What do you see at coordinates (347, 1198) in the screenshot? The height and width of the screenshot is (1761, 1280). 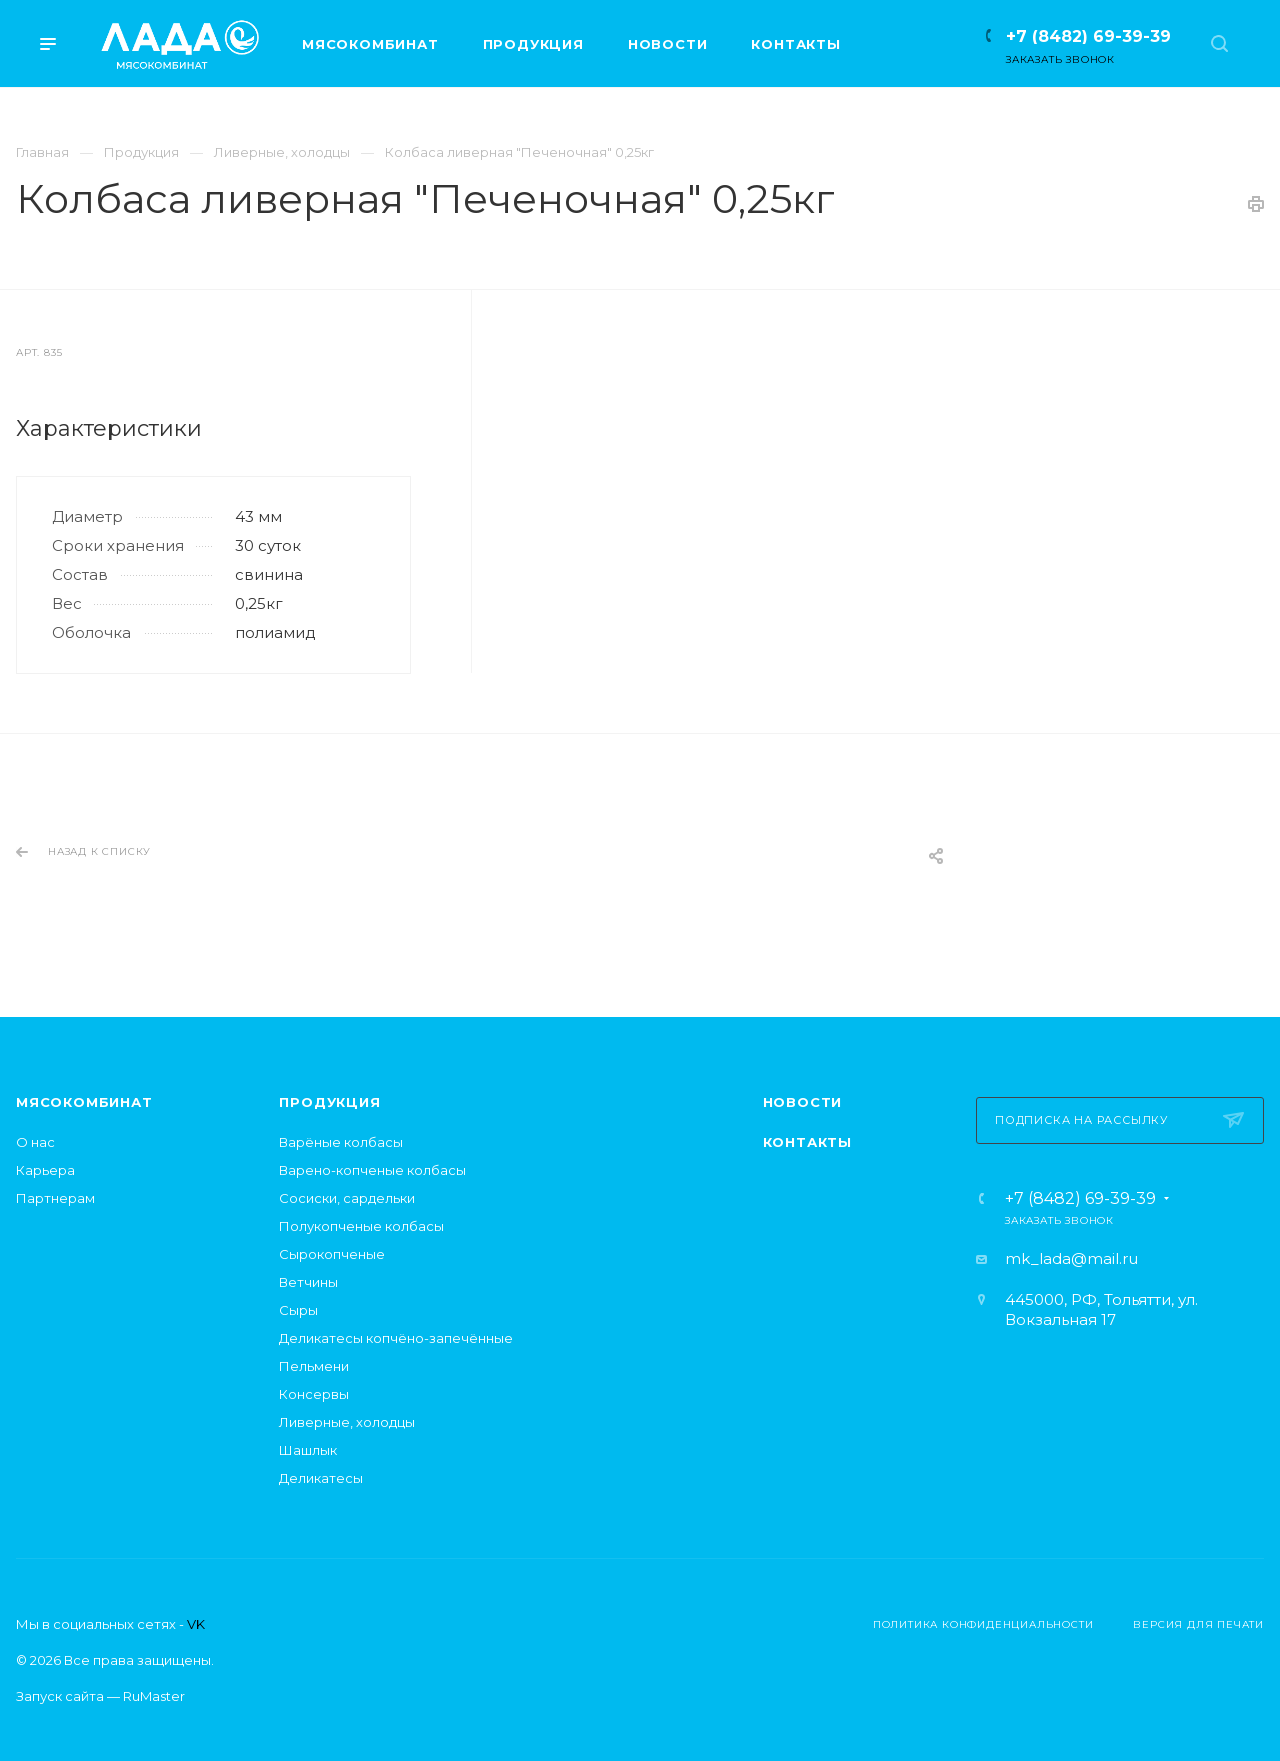 I see `Сосиски, сардельки` at bounding box center [347, 1198].